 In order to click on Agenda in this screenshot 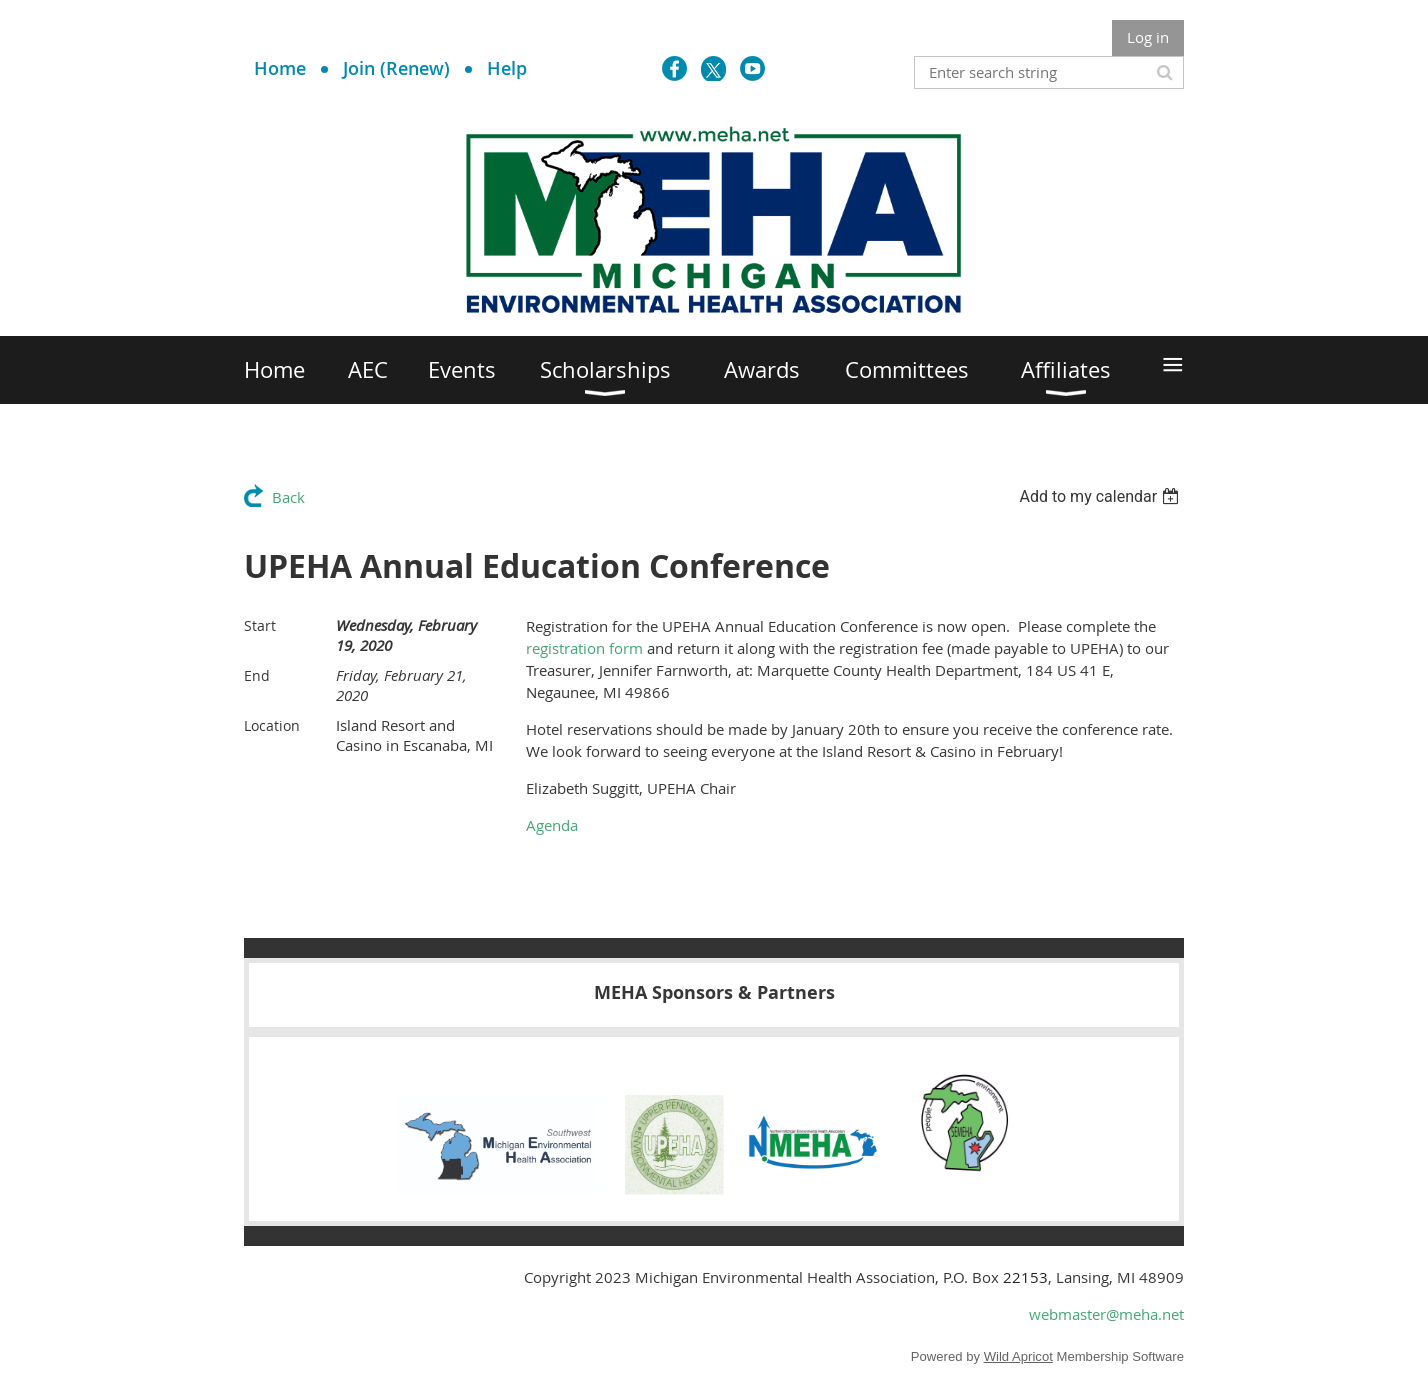, I will do `click(552, 825)`.